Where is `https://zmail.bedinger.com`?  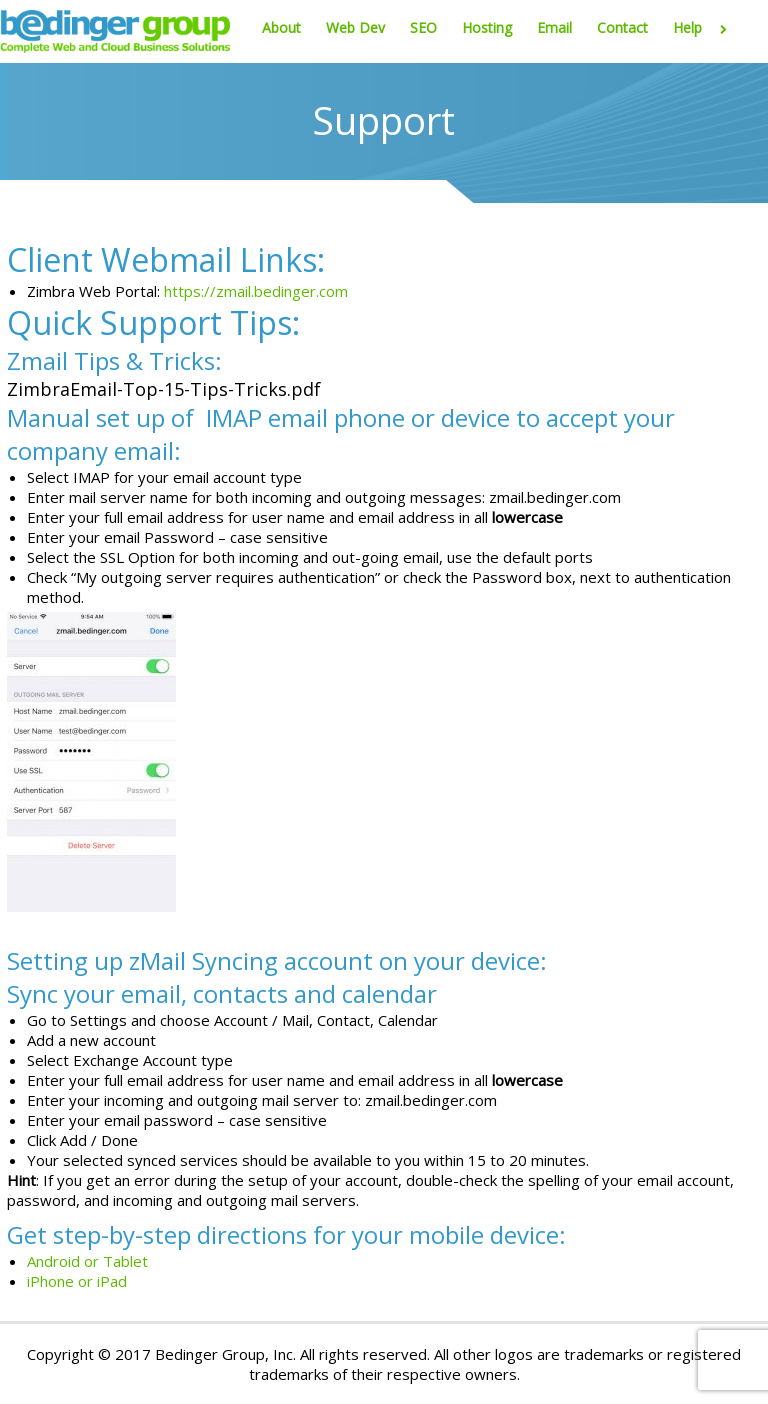
https://zmail.bedinger.com is located at coordinates (256, 291).